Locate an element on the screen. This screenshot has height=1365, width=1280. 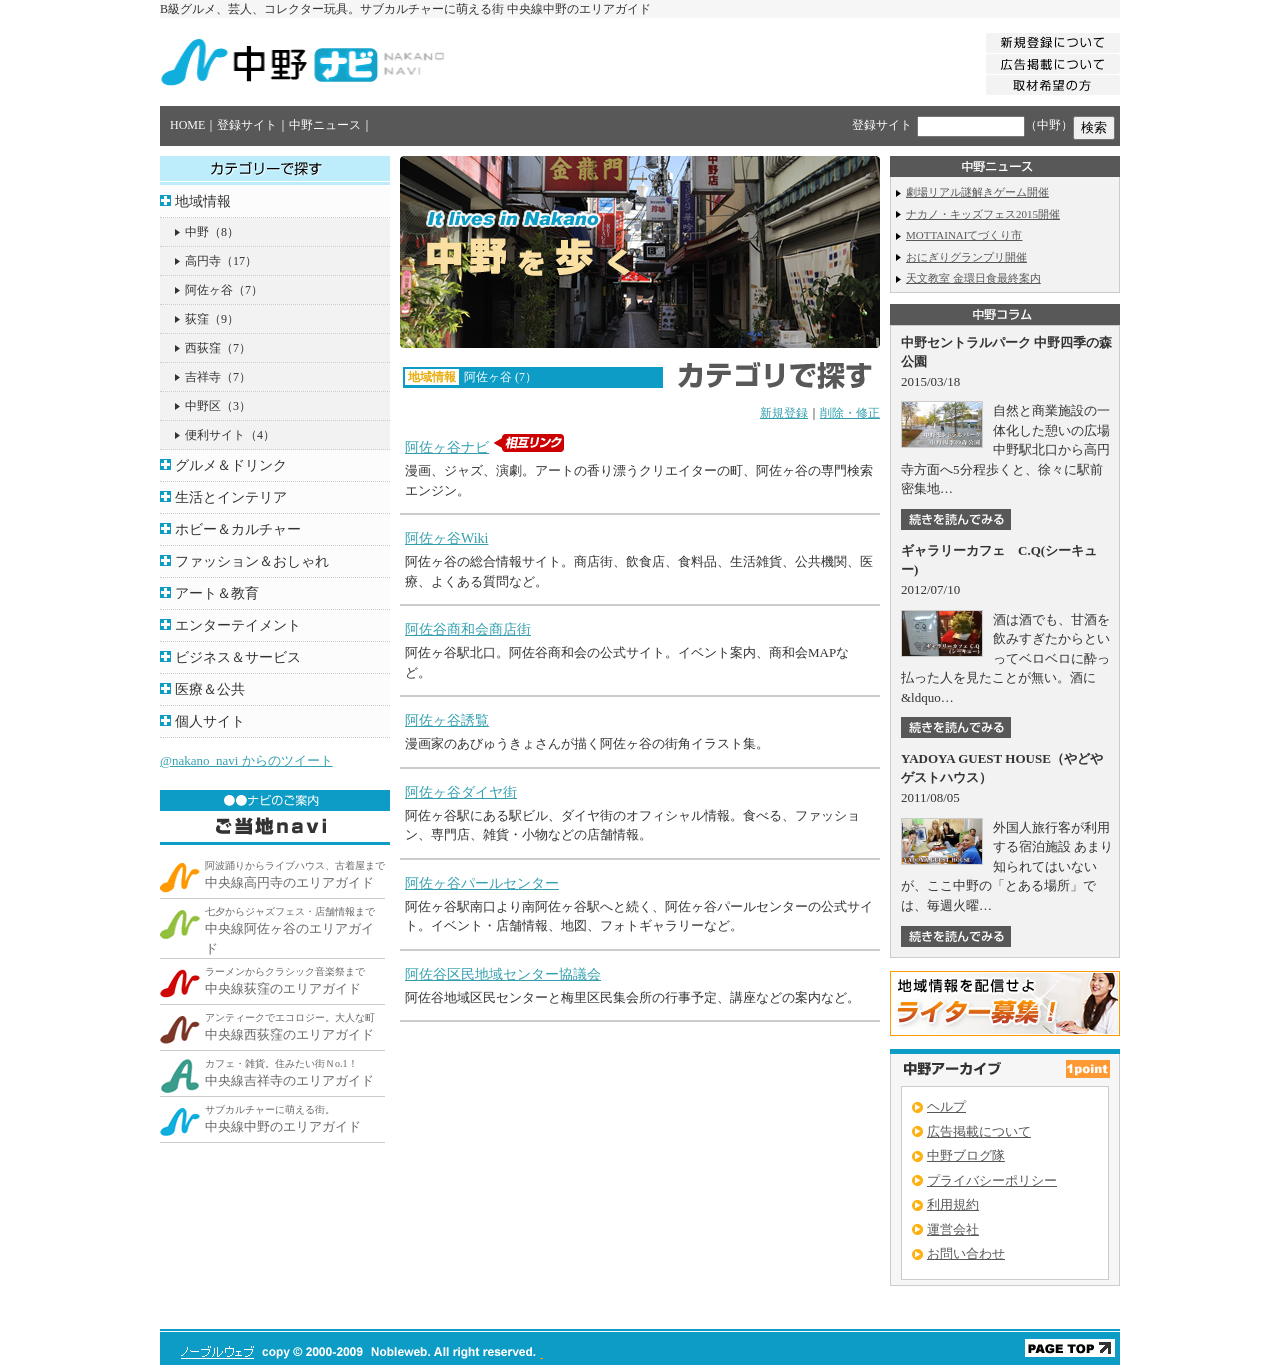
阿佐ヶ谷 is located at coordinates (209, 290).